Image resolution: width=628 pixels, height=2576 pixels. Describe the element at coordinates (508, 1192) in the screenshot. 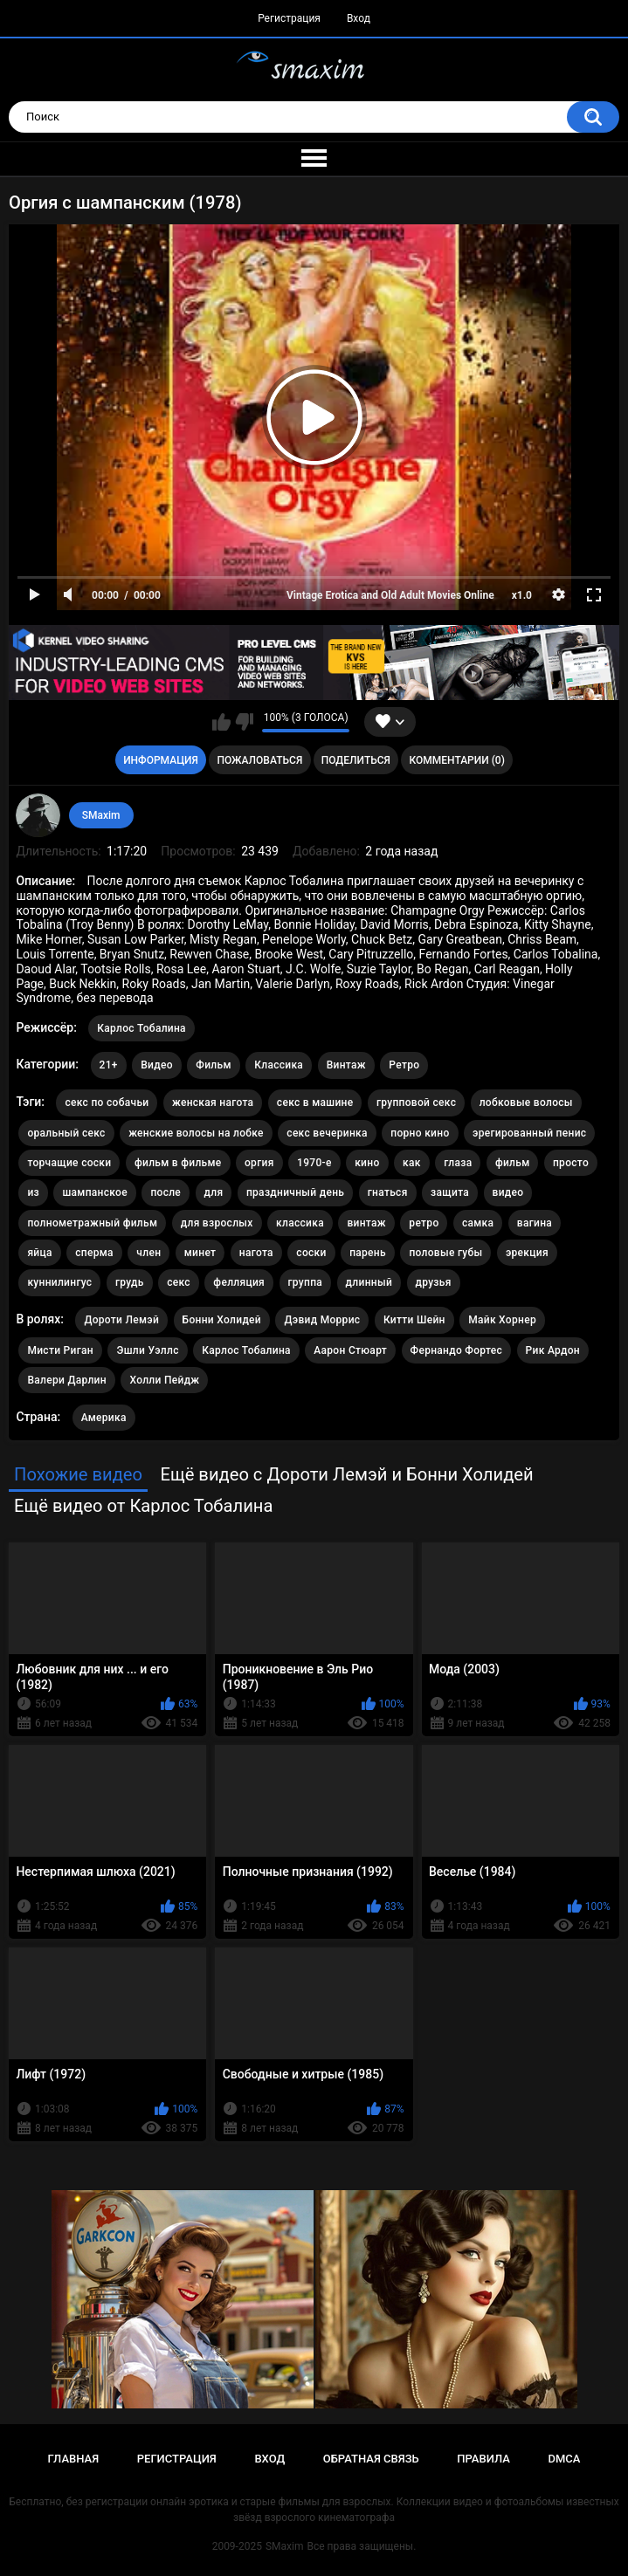

I see `видео` at that location.